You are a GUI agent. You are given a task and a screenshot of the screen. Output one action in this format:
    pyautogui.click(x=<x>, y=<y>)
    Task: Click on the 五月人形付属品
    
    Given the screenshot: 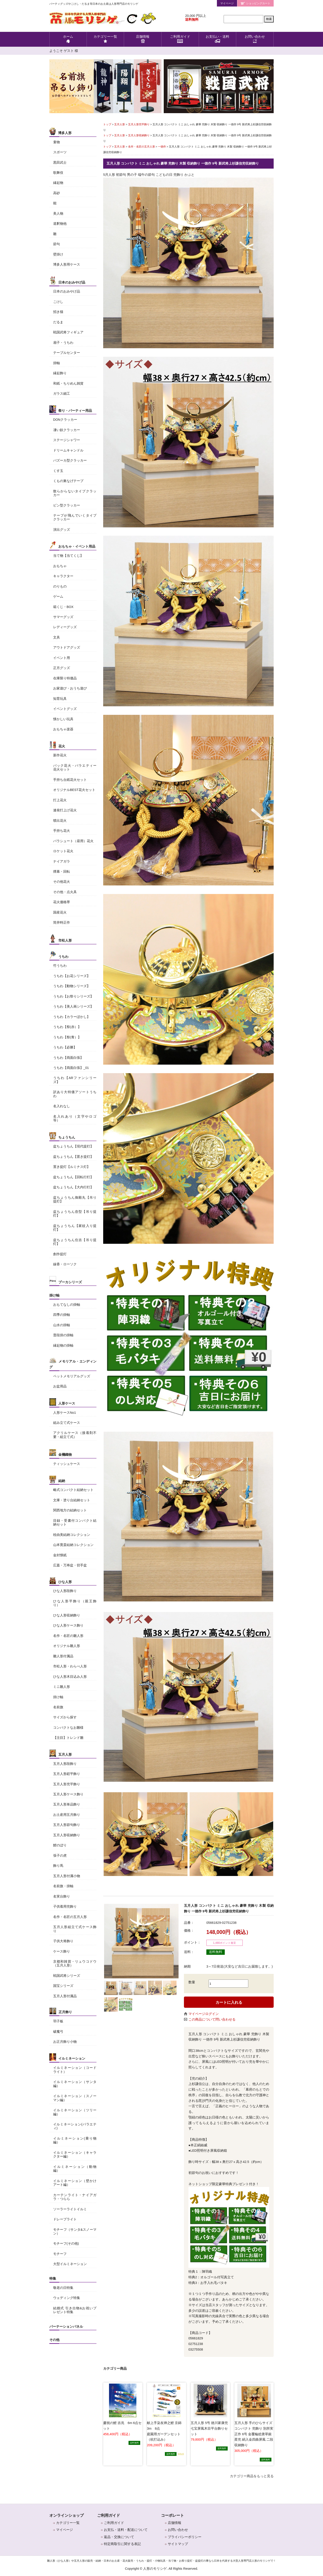 What is the action you would take?
    pyautogui.click(x=65, y=1996)
    